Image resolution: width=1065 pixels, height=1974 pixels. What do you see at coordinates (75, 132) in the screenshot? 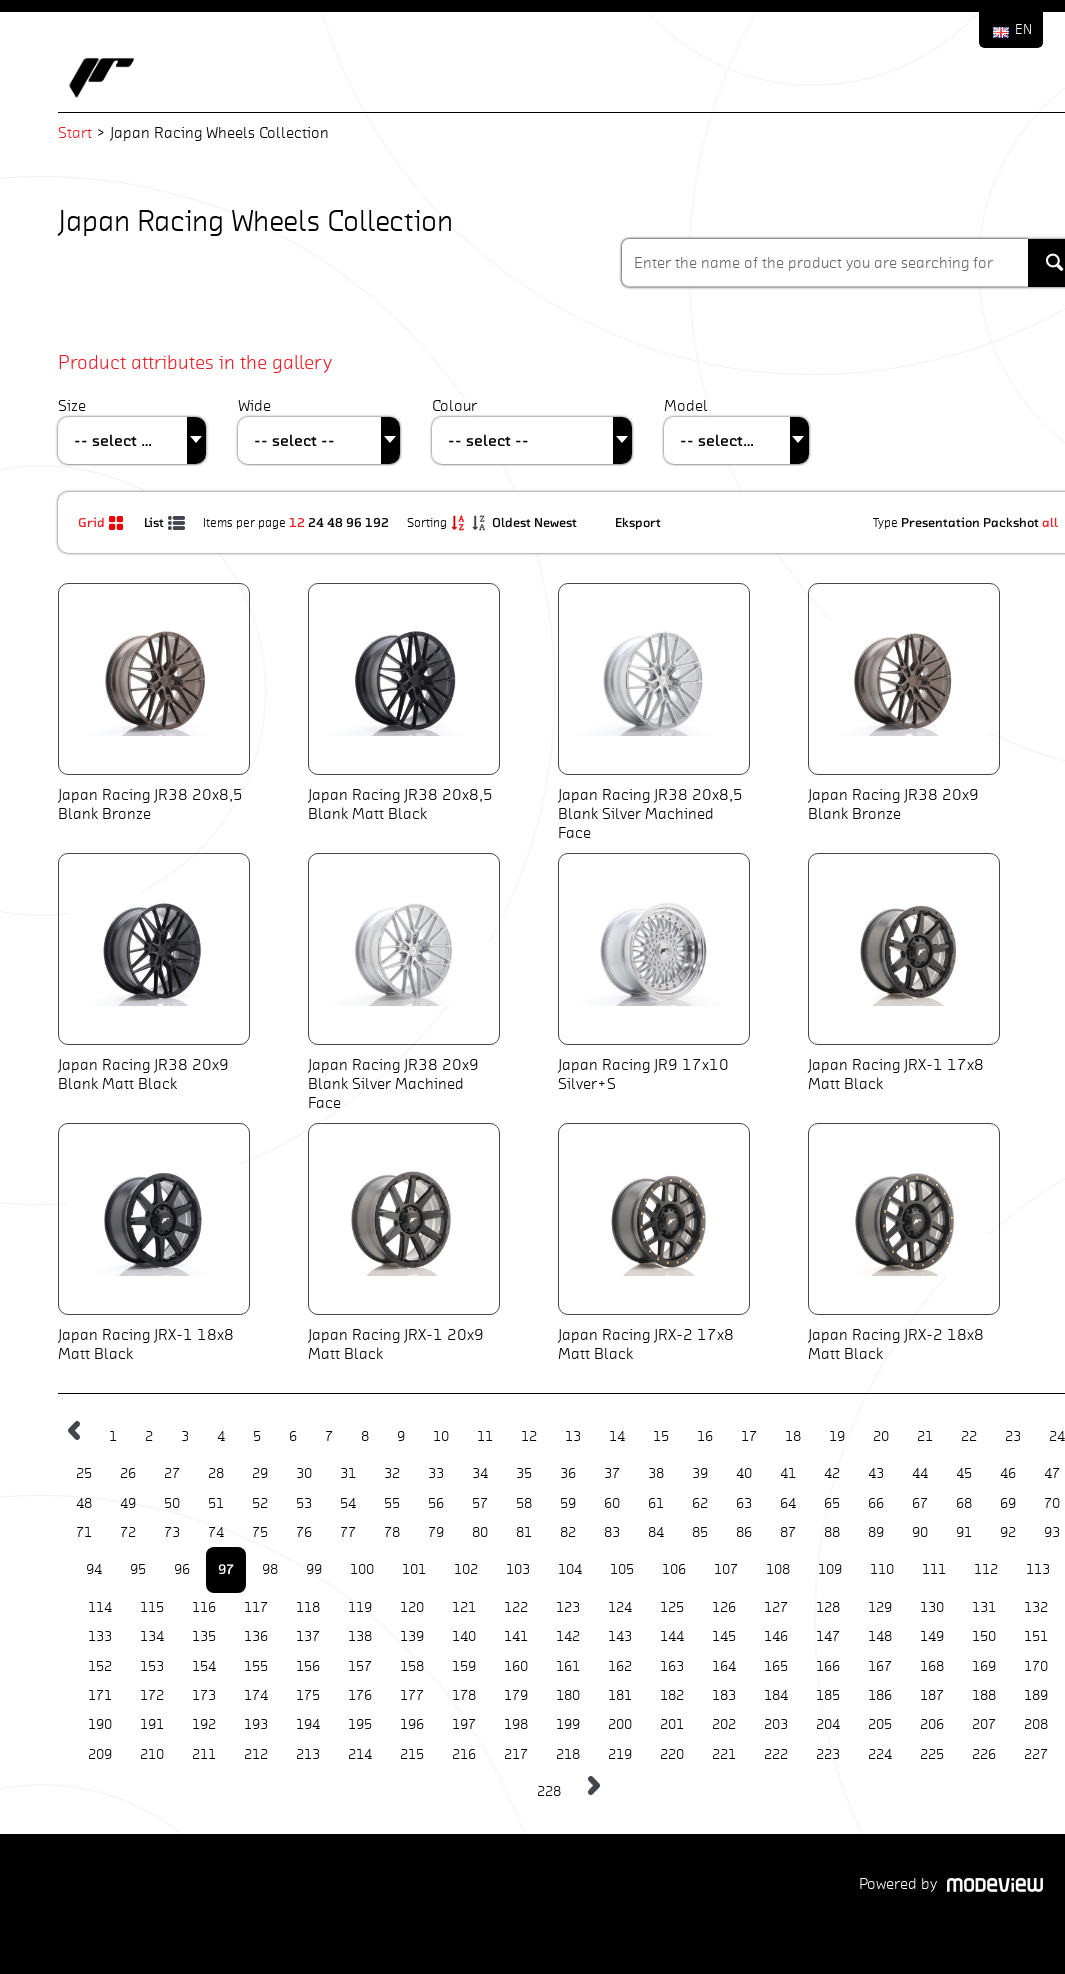
I see `Start` at bounding box center [75, 132].